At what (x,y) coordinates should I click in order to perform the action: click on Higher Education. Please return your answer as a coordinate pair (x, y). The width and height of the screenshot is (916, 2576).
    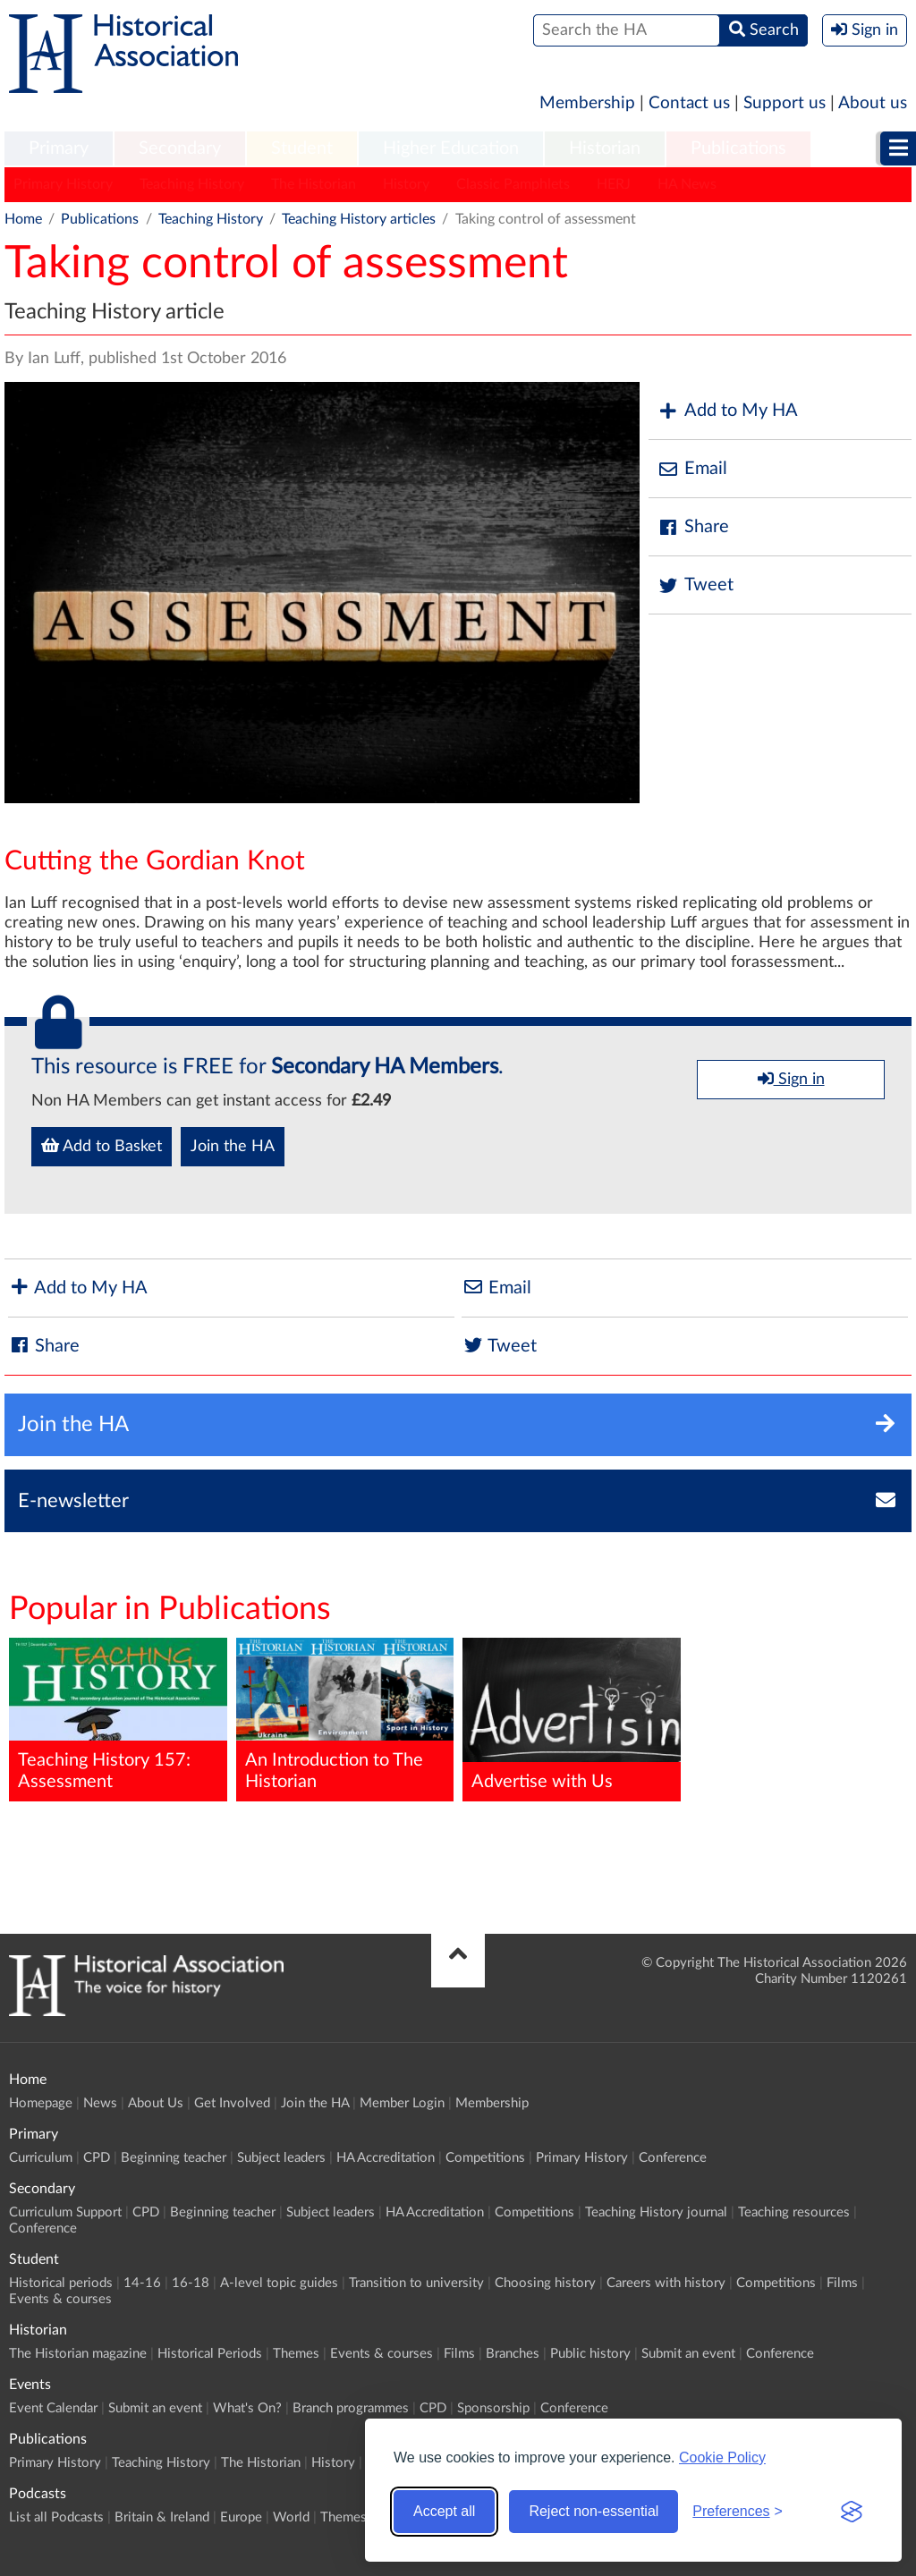
    Looking at the image, I should click on (451, 148).